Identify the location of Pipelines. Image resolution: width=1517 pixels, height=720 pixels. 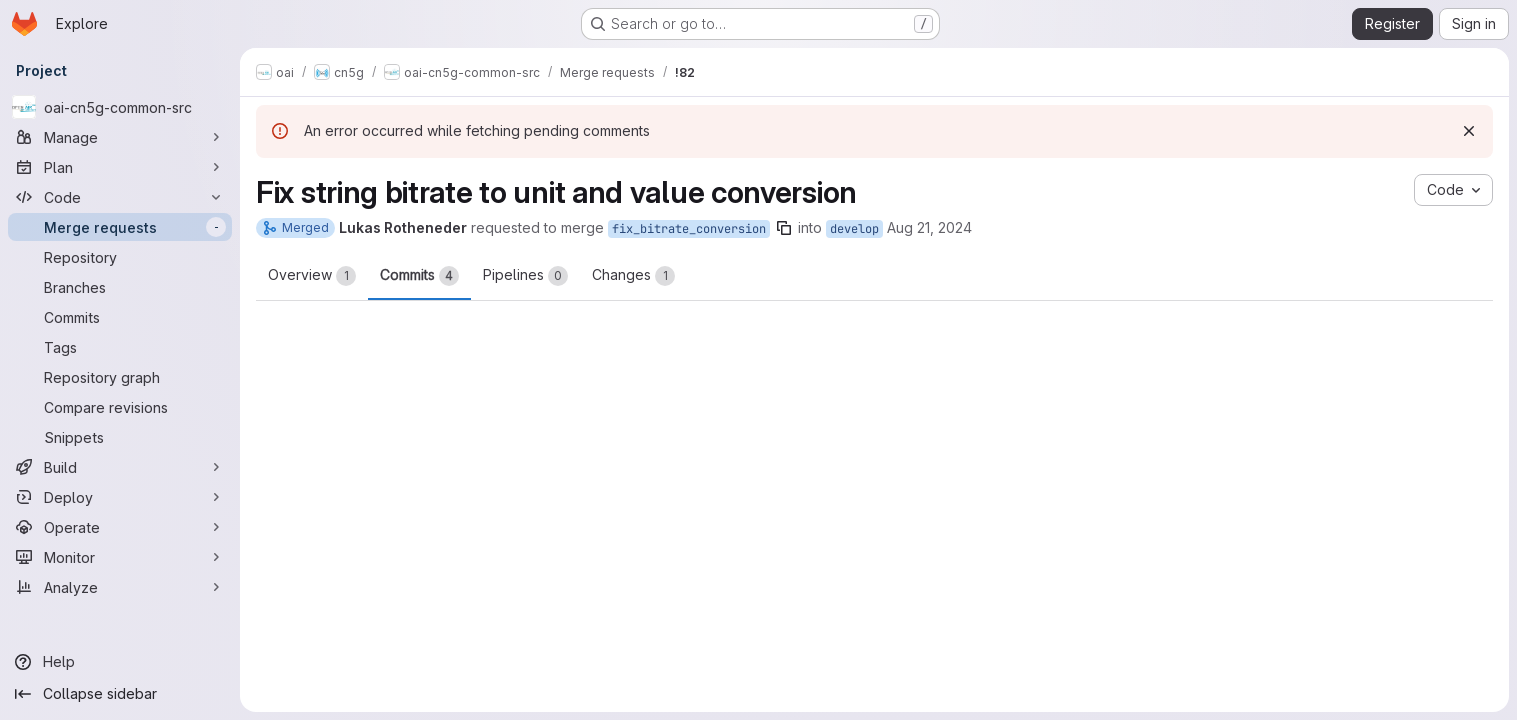
(525, 276).